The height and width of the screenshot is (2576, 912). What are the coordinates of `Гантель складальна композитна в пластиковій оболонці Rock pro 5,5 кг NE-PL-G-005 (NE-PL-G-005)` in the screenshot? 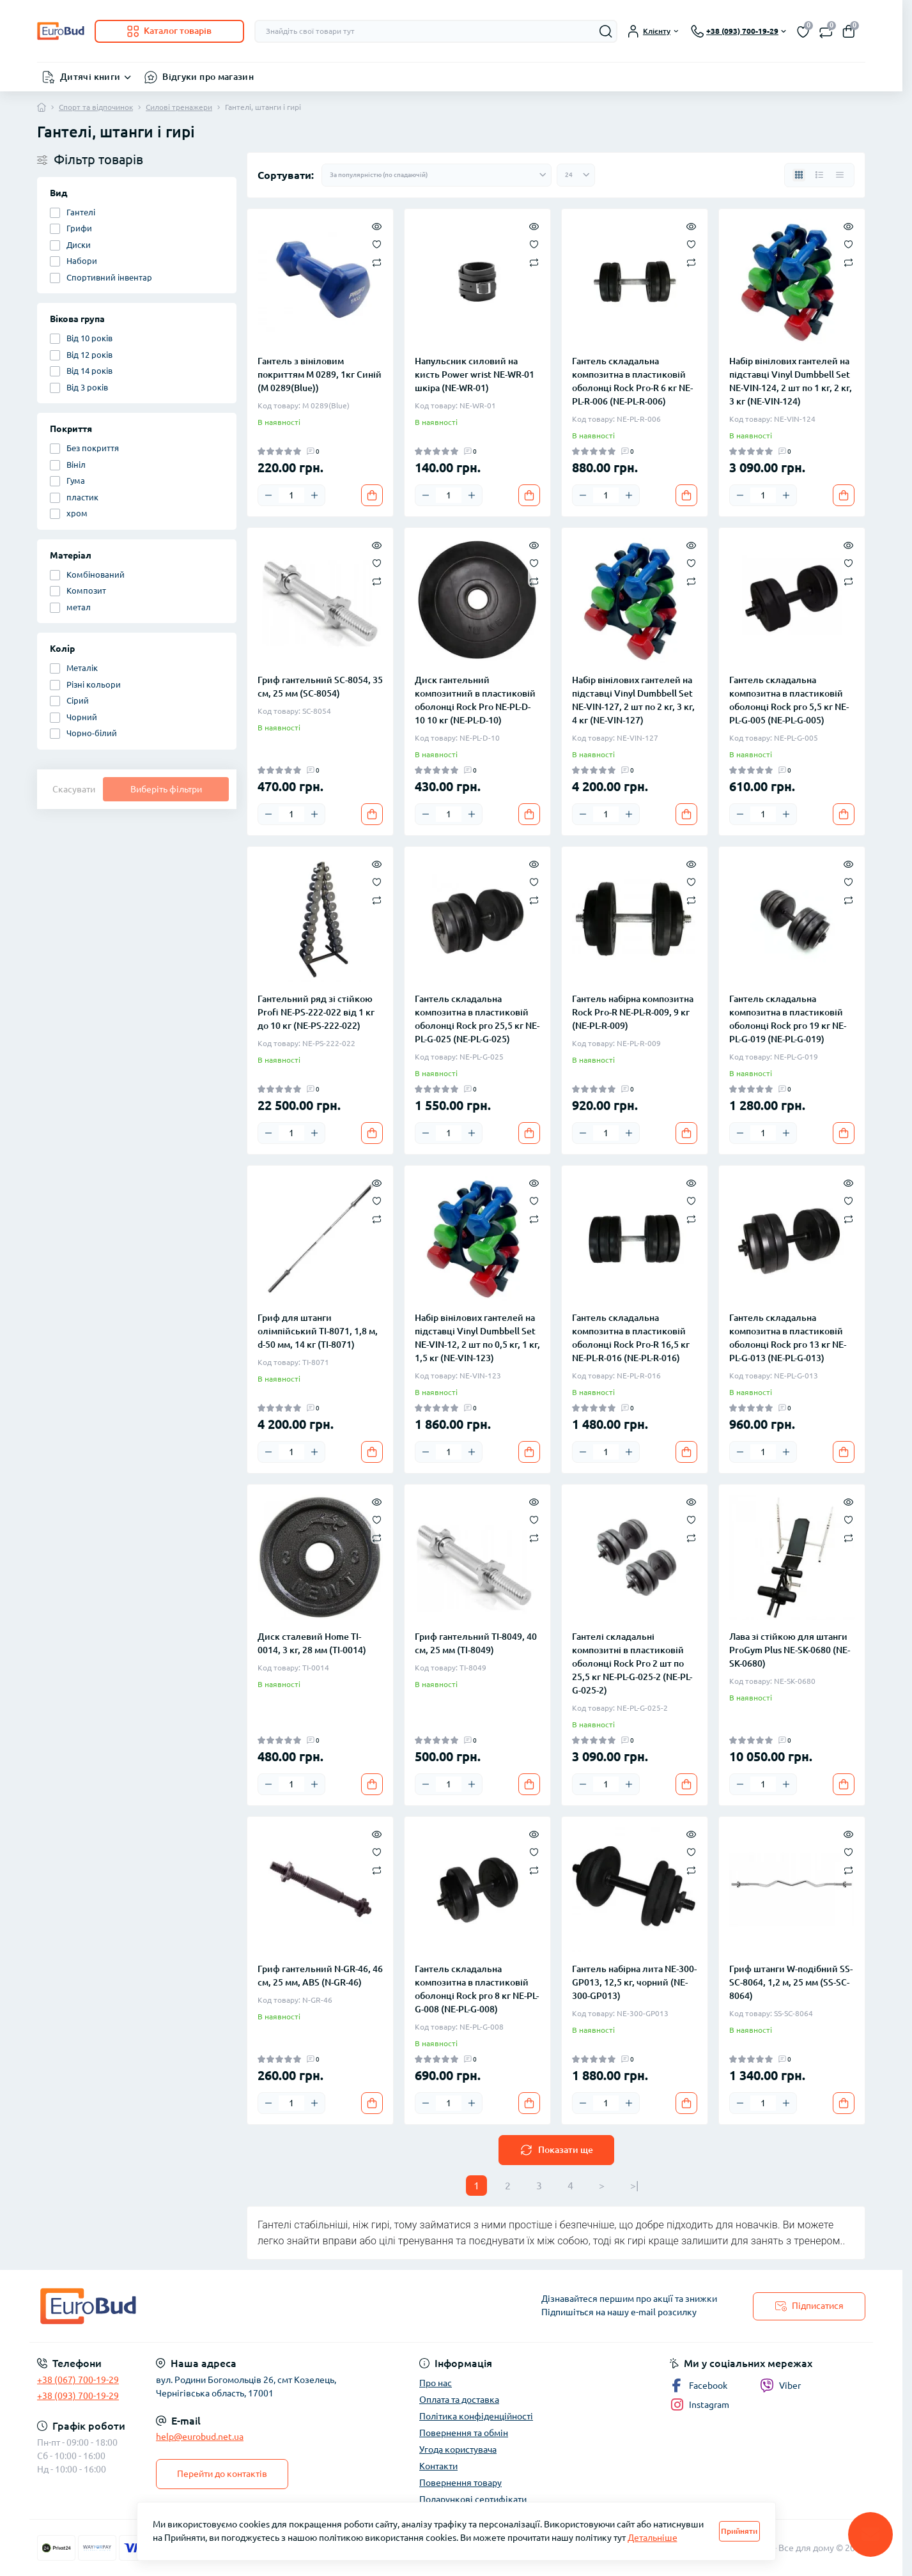 It's located at (789, 700).